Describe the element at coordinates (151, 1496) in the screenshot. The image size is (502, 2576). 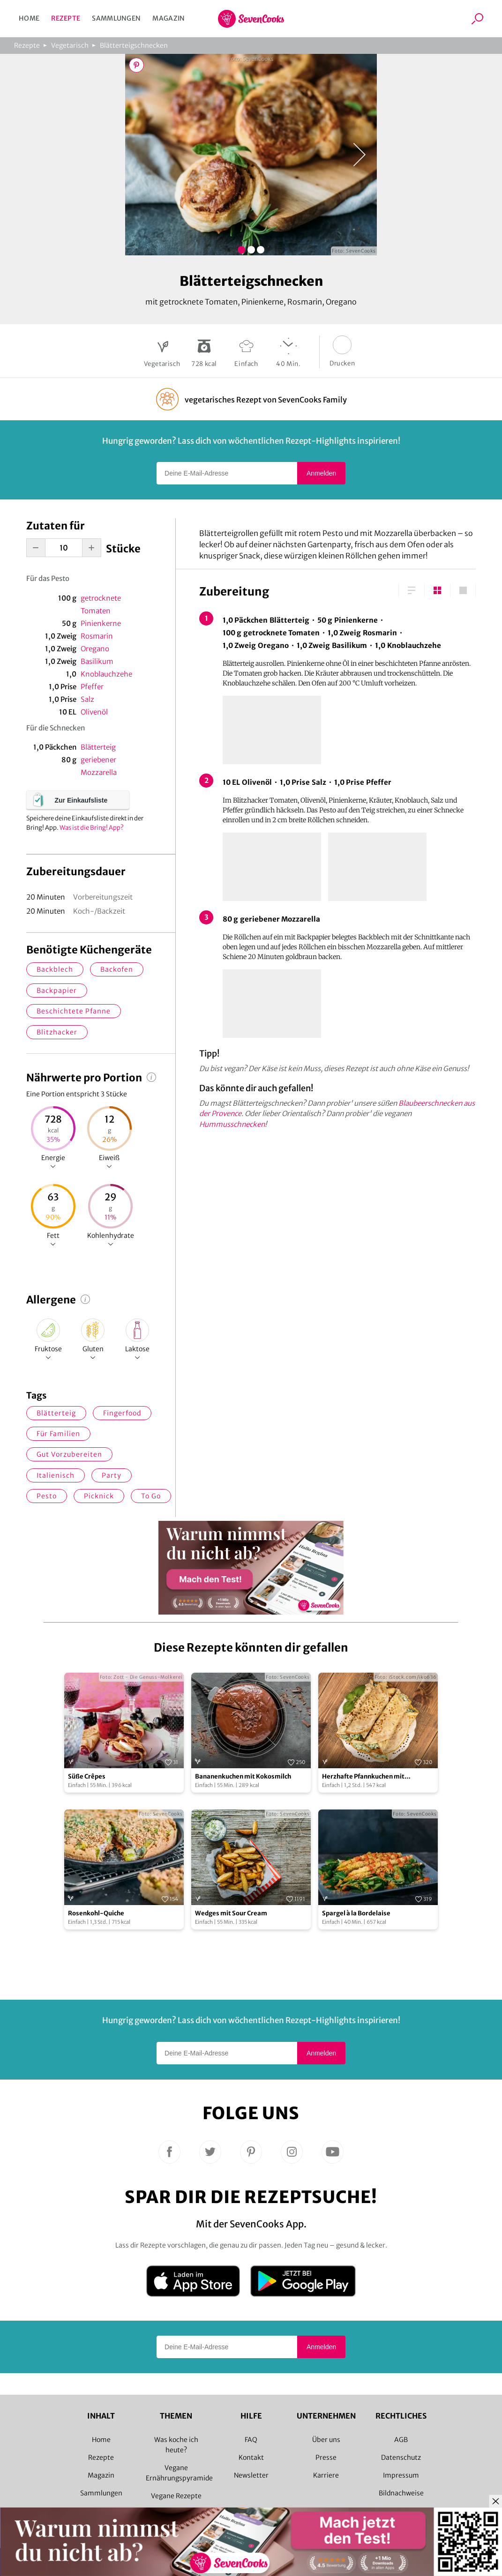
I see `to go` at that location.